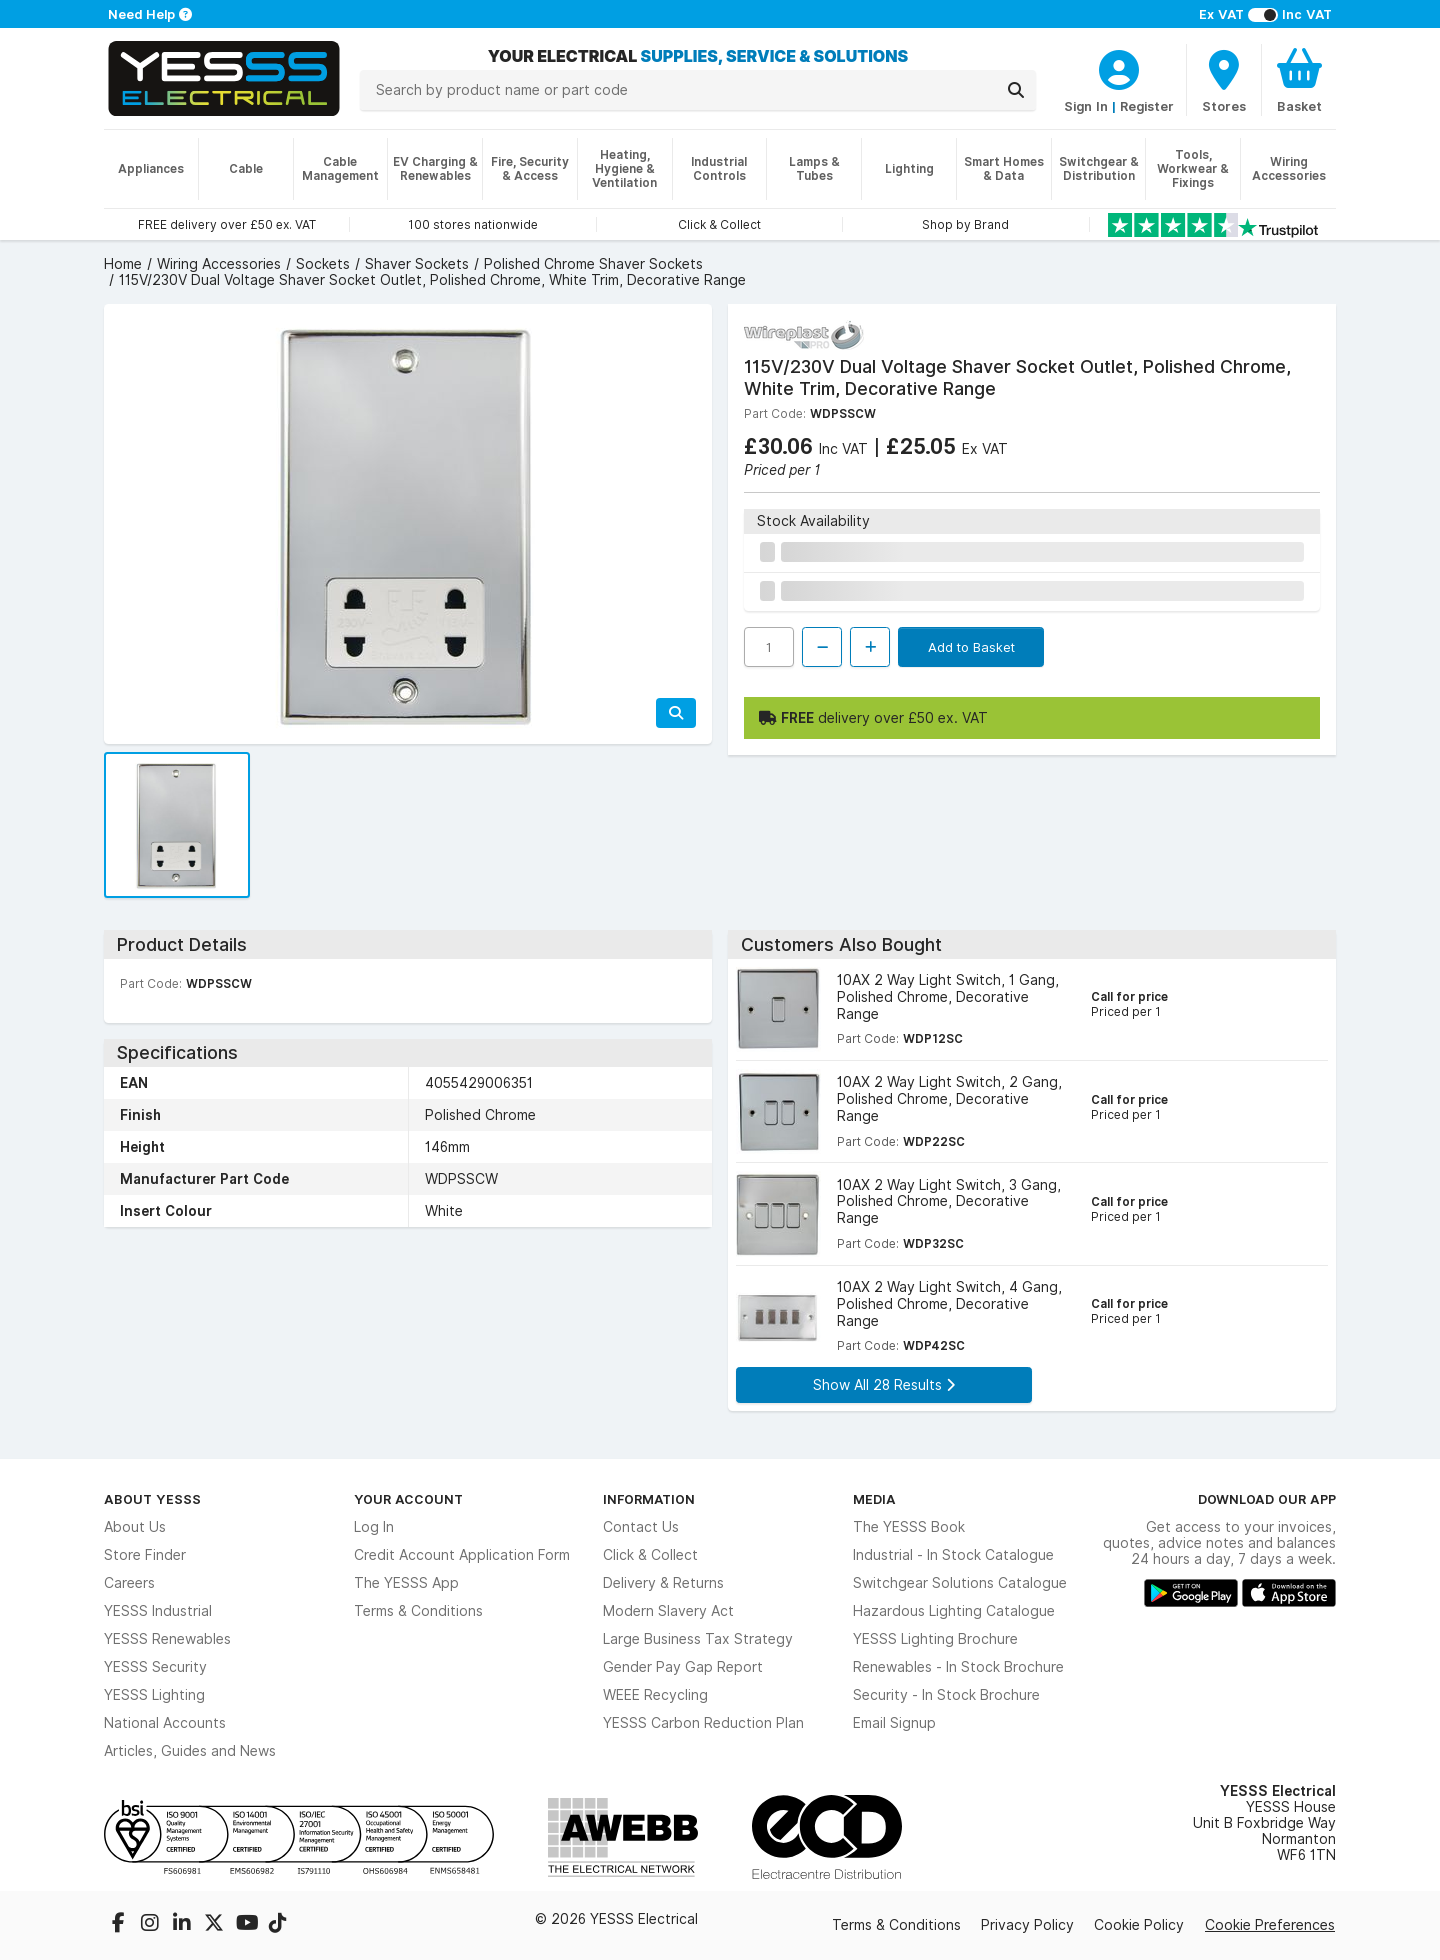 The width and height of the screenshot is (1440, 1960). Describe the element at coordinates (953, 1555) in the screenshot. I see `Industrial - In Stock Catalogue` at that location.